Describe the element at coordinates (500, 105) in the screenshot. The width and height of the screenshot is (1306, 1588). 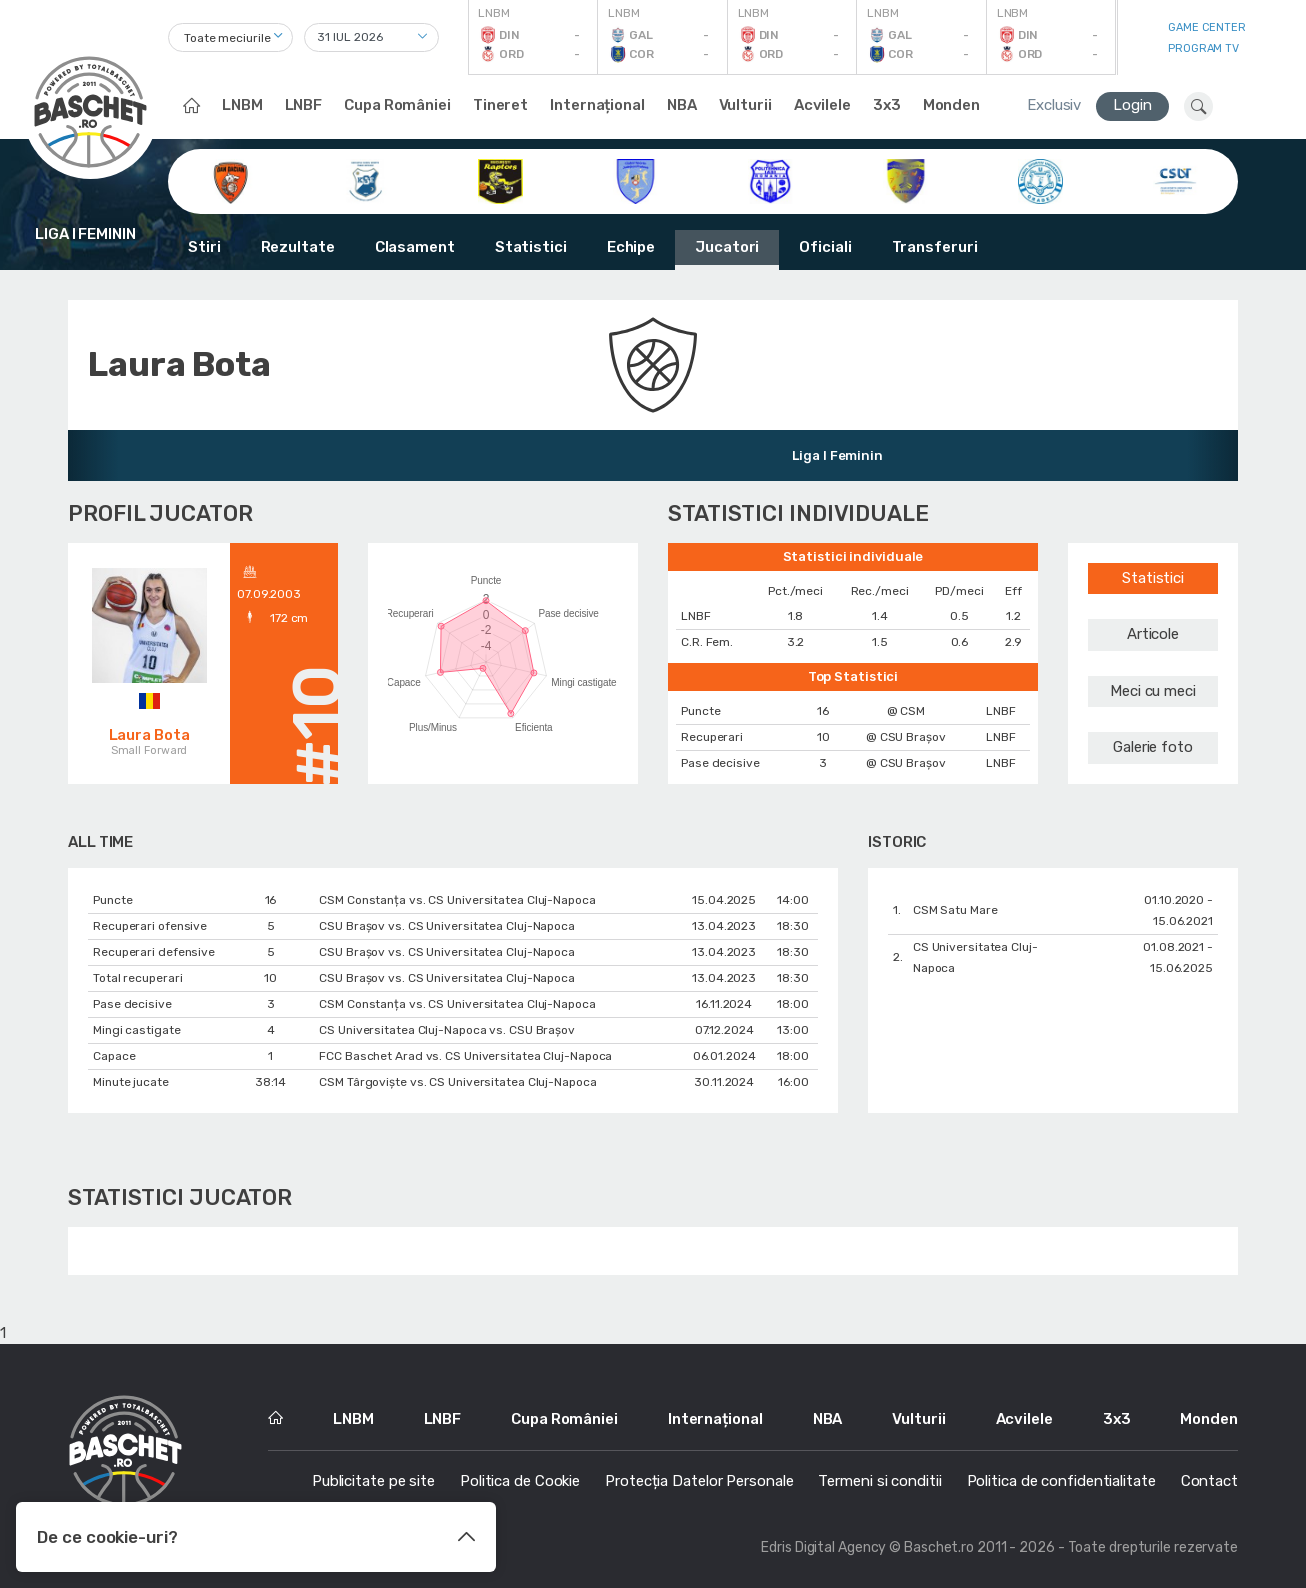
I see `Tineret` at that location.